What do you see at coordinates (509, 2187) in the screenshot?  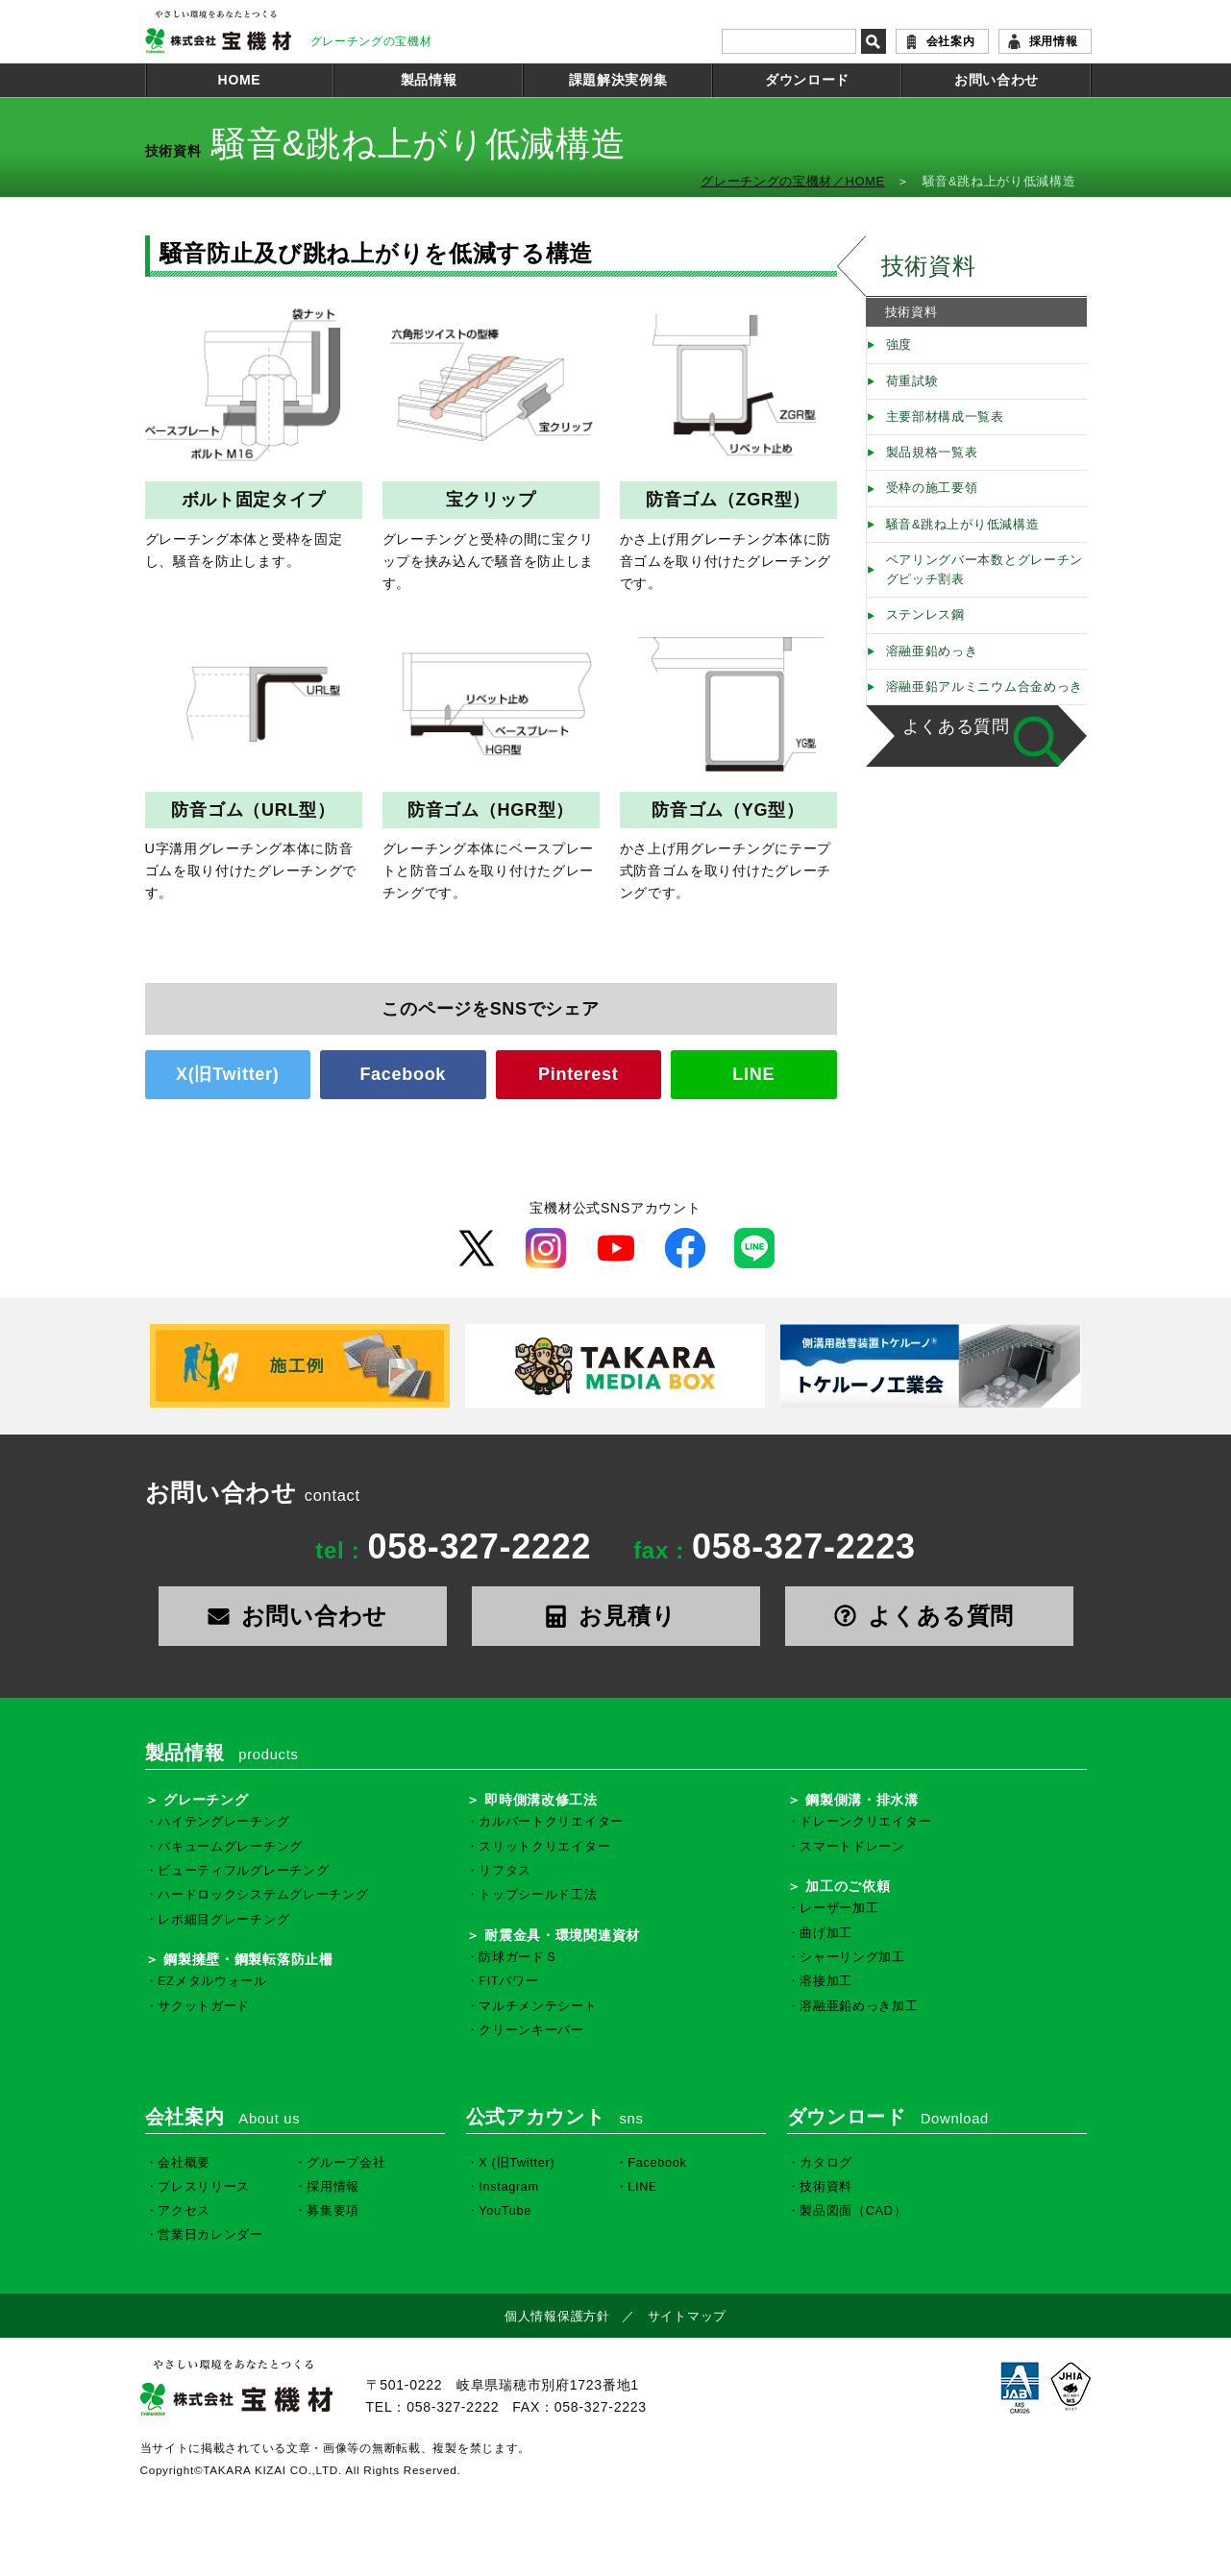 I see `Instagram` at bounding box center [509, 2187].